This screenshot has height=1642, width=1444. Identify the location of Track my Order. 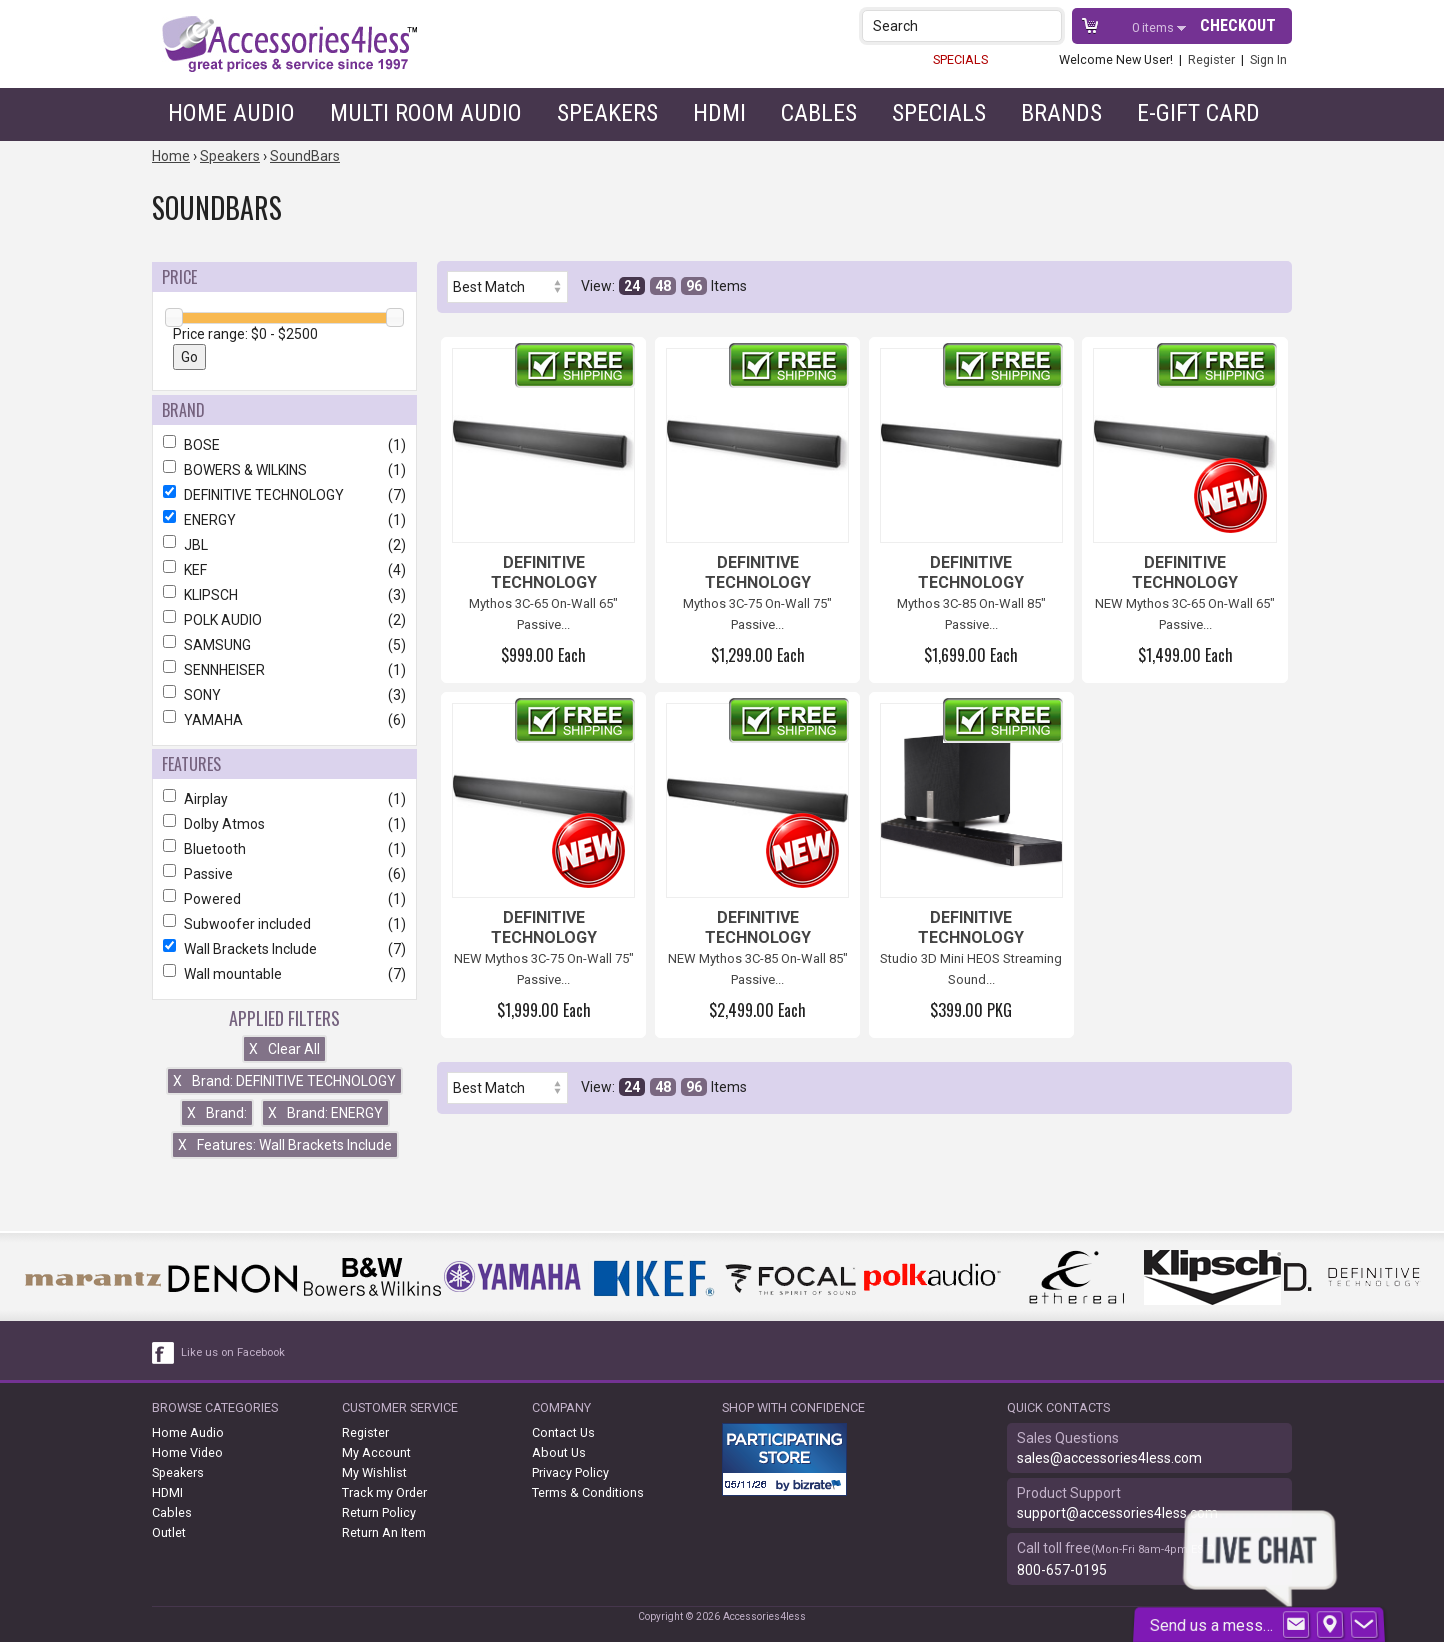
(384, 1492).